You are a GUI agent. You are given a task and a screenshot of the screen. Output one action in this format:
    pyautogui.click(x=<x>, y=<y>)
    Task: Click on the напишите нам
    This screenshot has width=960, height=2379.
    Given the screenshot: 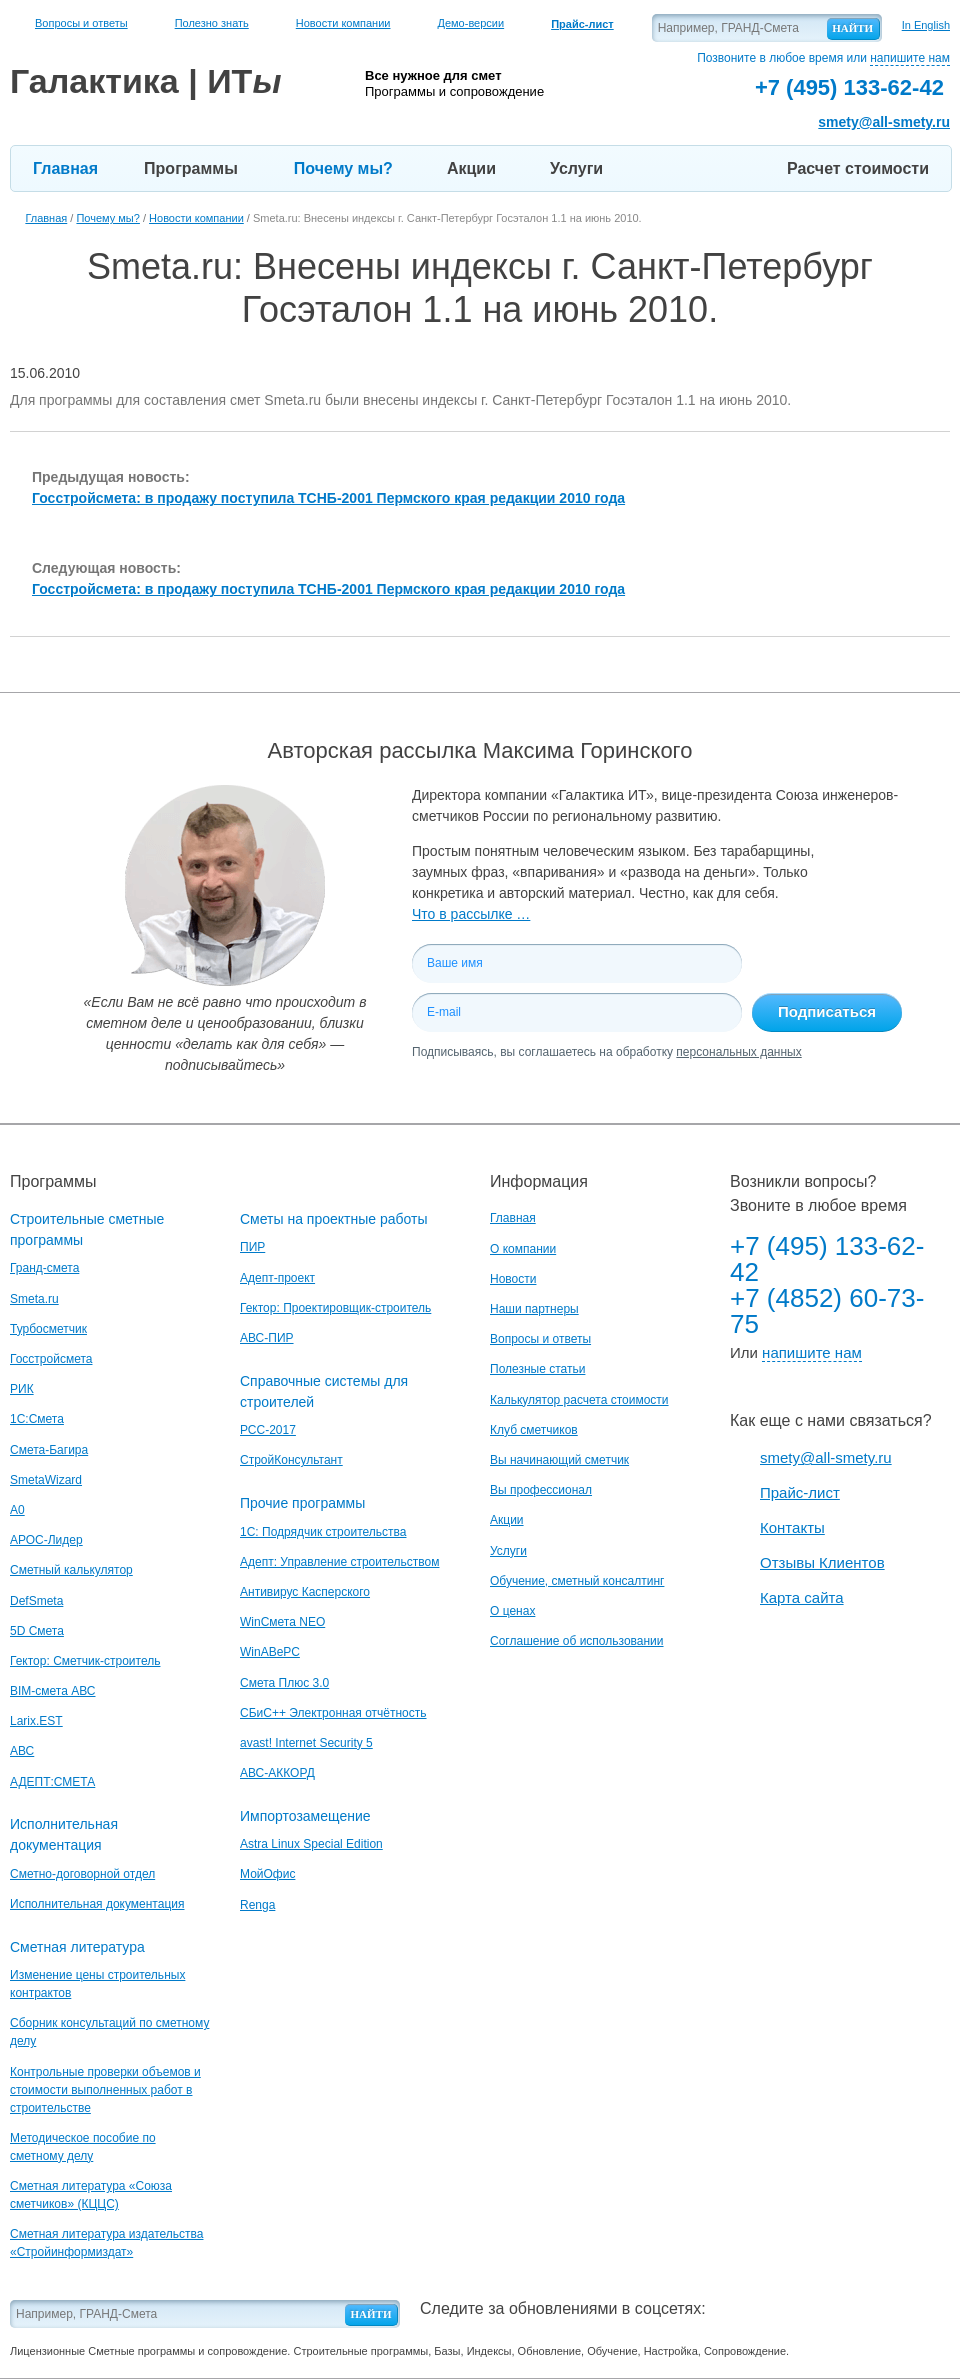 What is the action you would take?
    pyautogui.click(x=910, y=58)
    